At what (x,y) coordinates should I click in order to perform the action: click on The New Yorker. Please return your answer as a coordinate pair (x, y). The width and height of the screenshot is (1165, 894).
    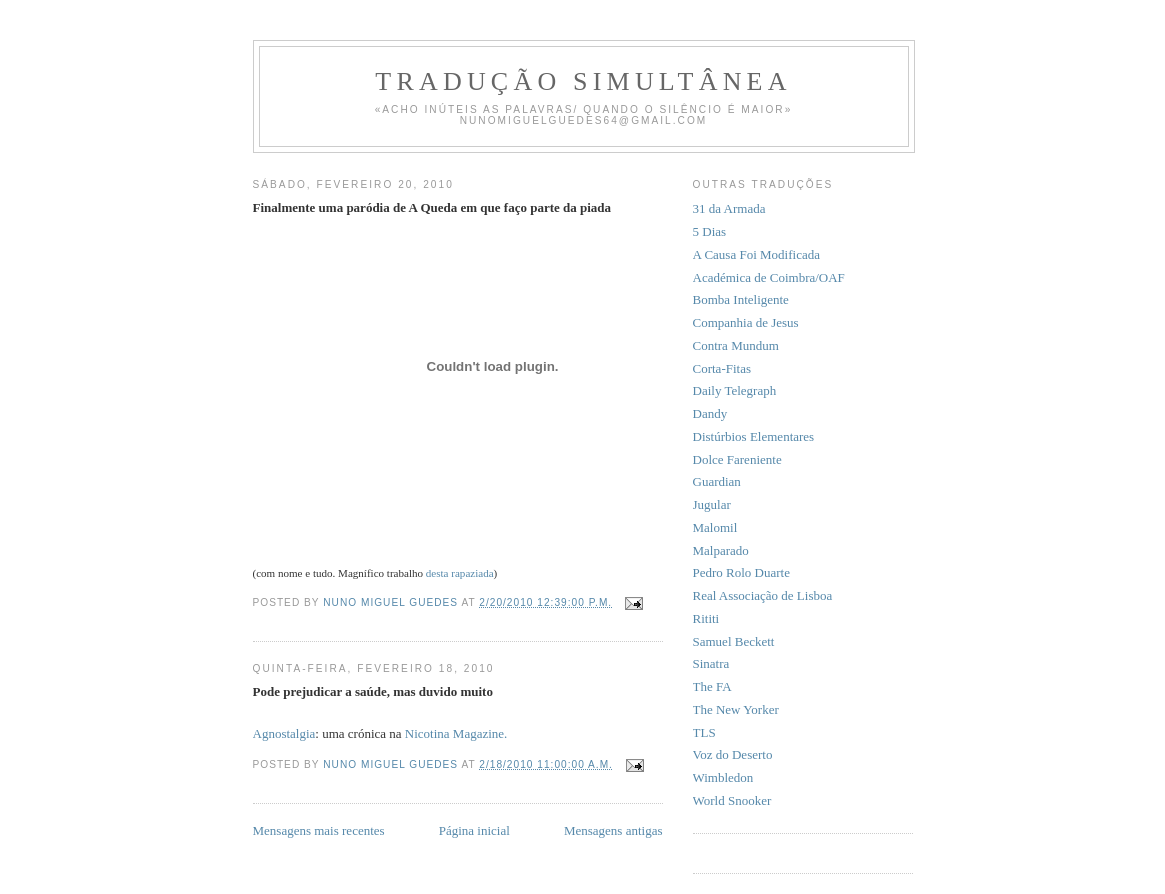
    Looking at the image, I should click on (736, 709).